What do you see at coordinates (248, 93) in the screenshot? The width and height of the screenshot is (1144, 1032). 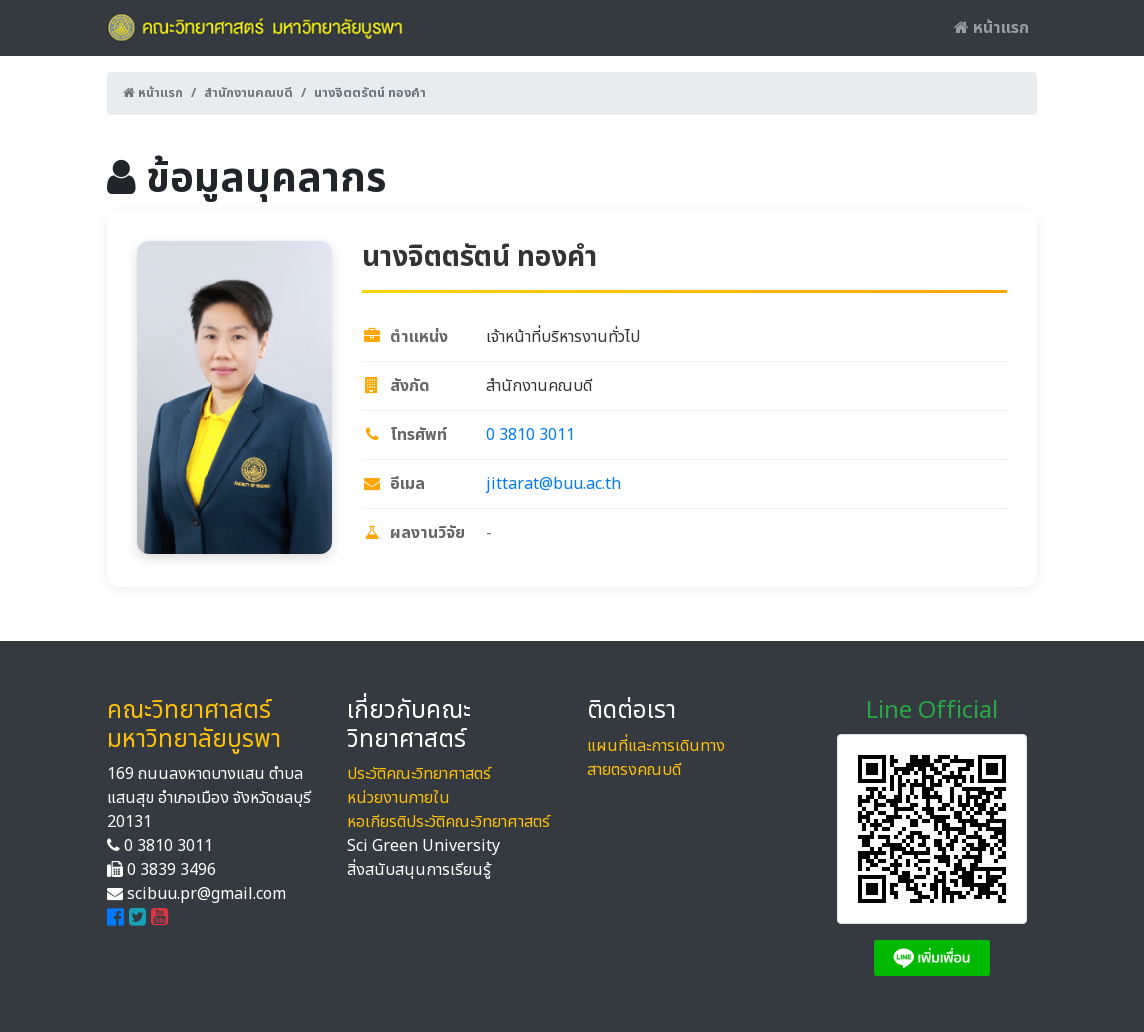 I see `สำนักงานคณบดี` at bounding box center [248, 93].